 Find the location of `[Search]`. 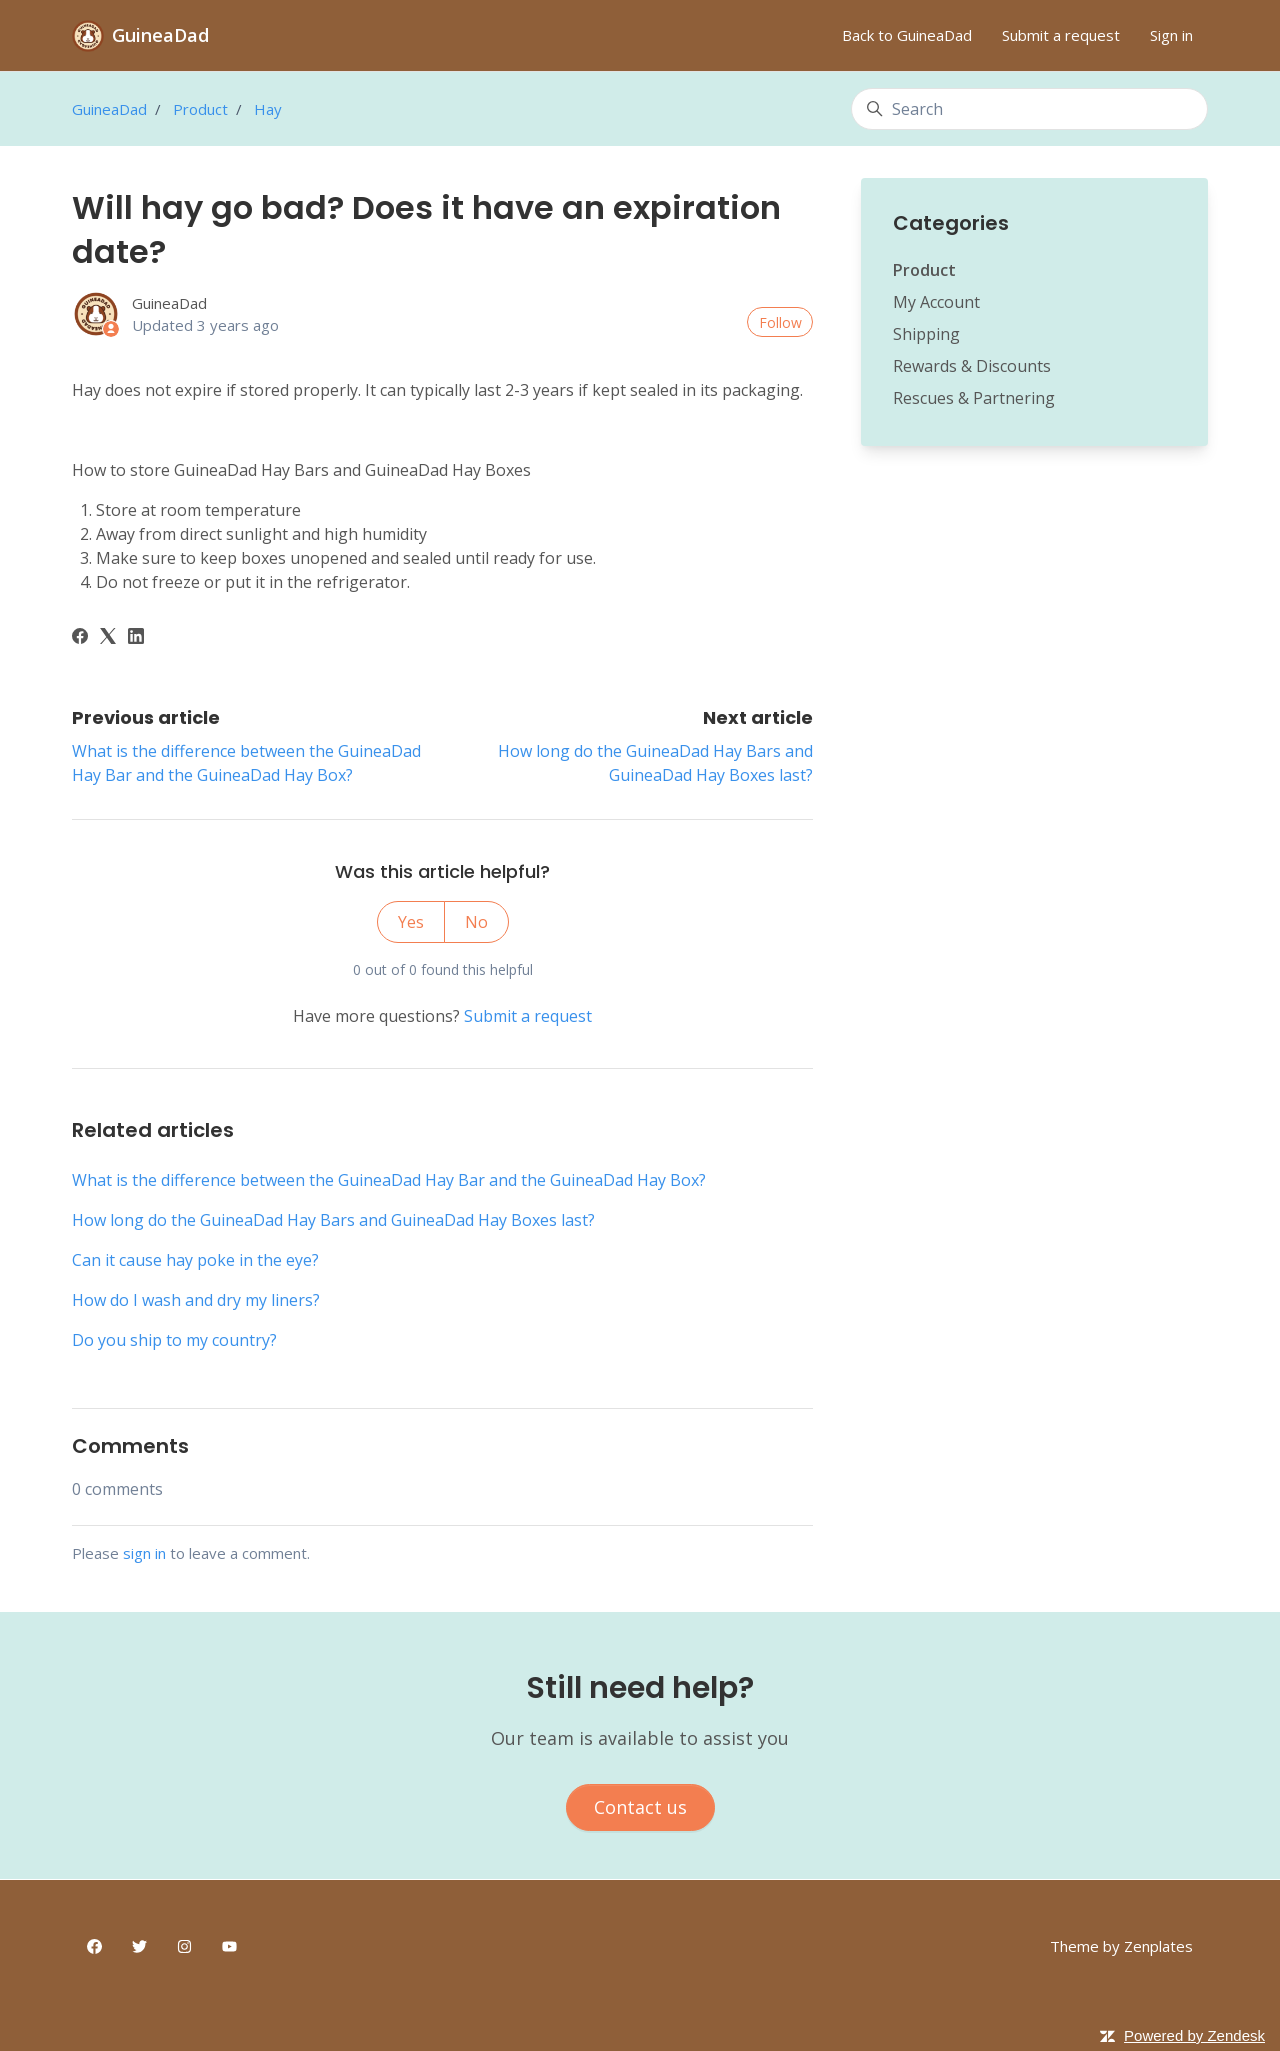

[Search] is located at coordinates (1029, 109).